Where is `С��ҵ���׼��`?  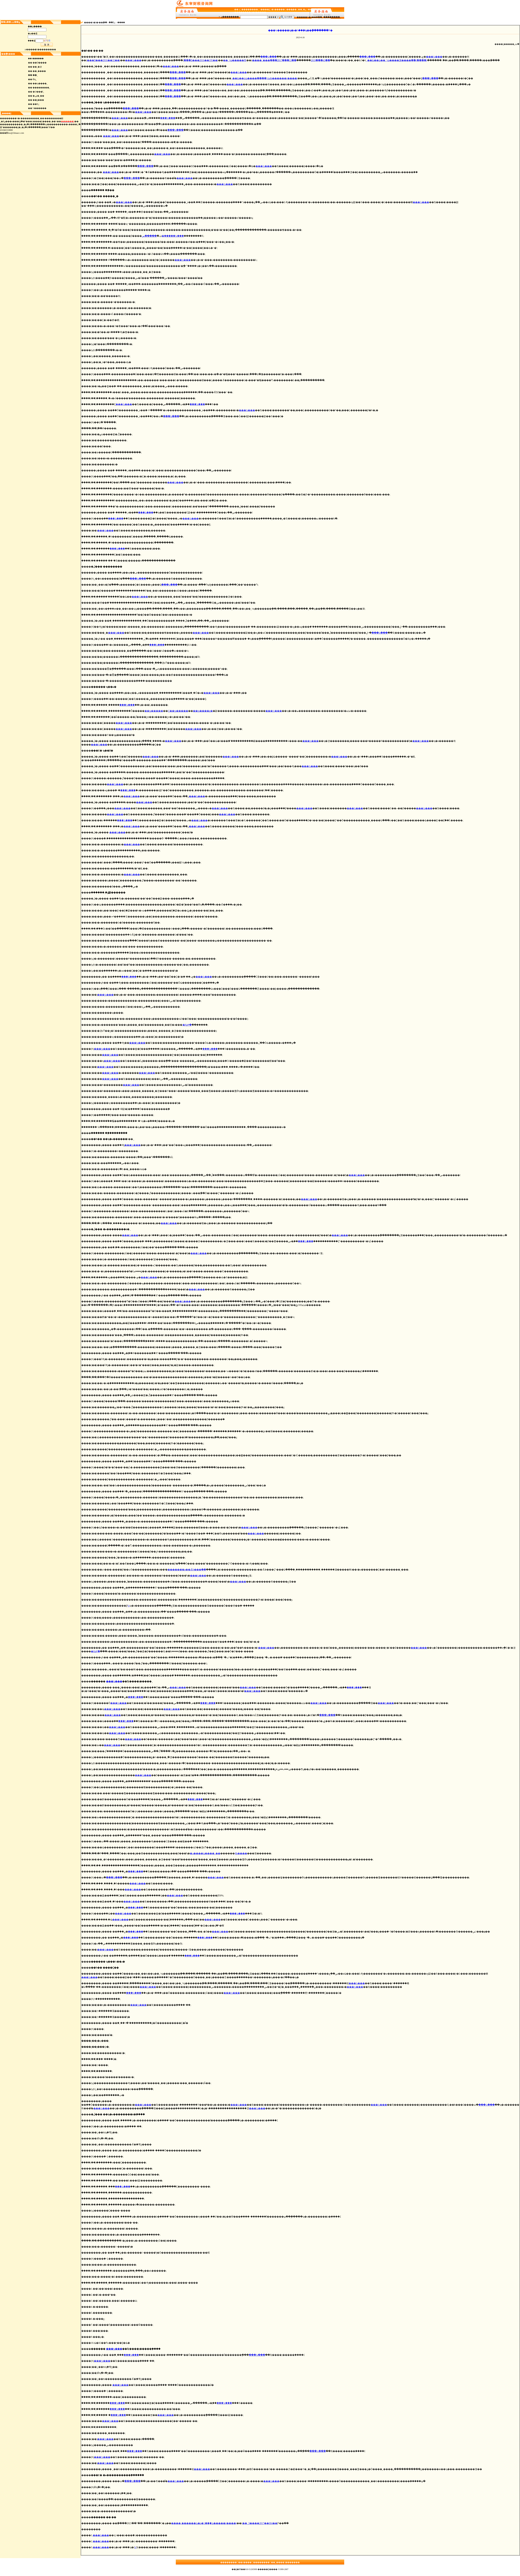 С��ҵ���׼�� is located at coordinates (178, 711).